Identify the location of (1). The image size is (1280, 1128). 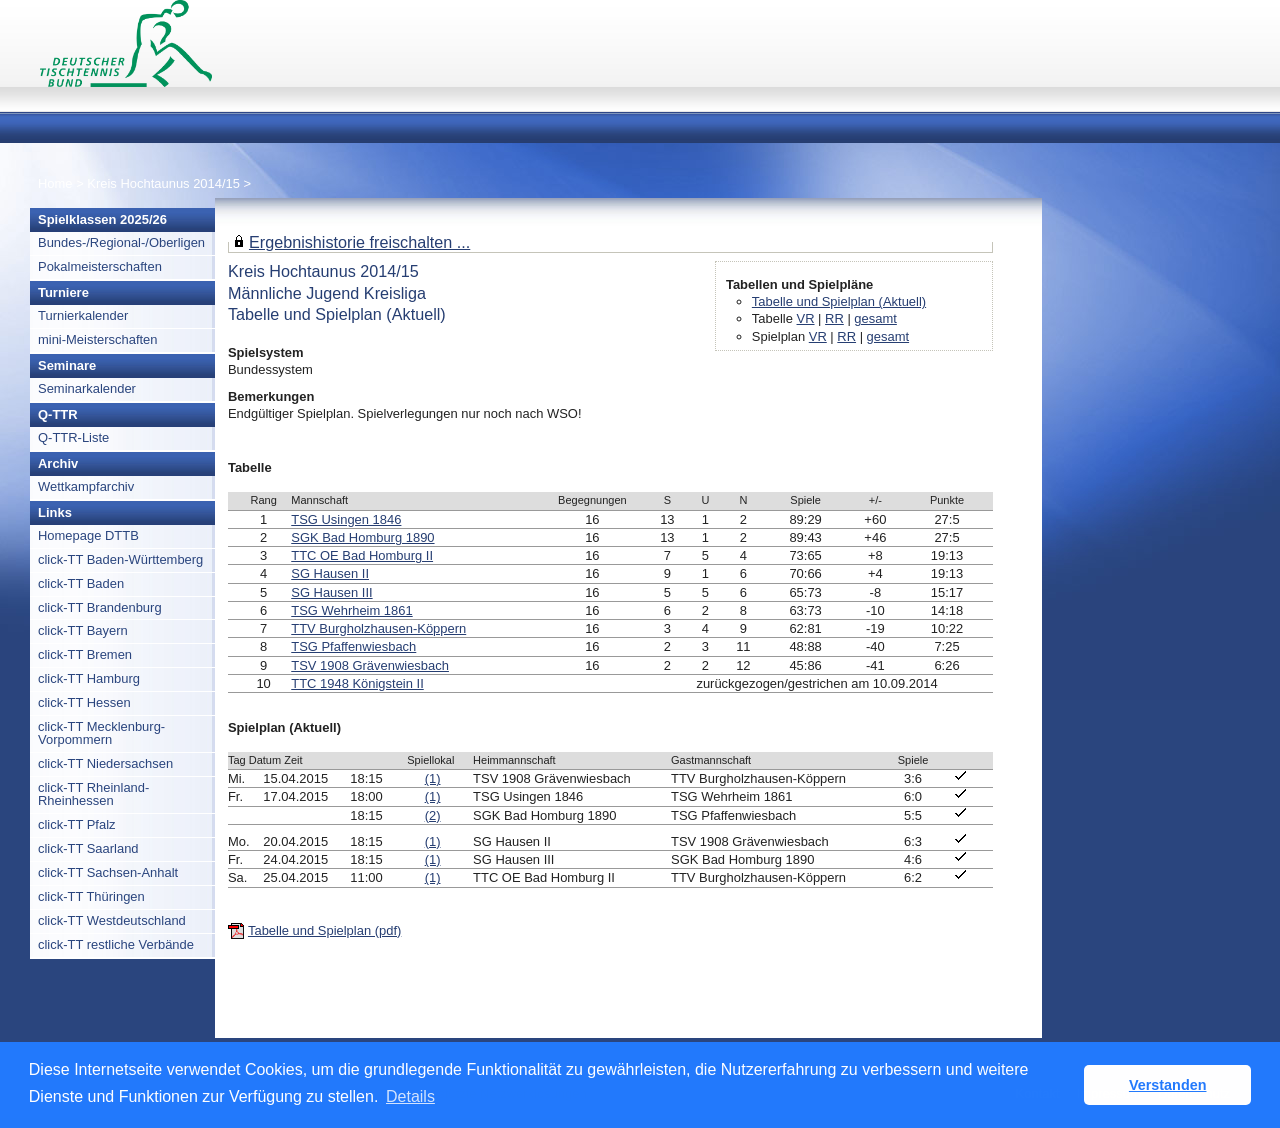
(433, 778).